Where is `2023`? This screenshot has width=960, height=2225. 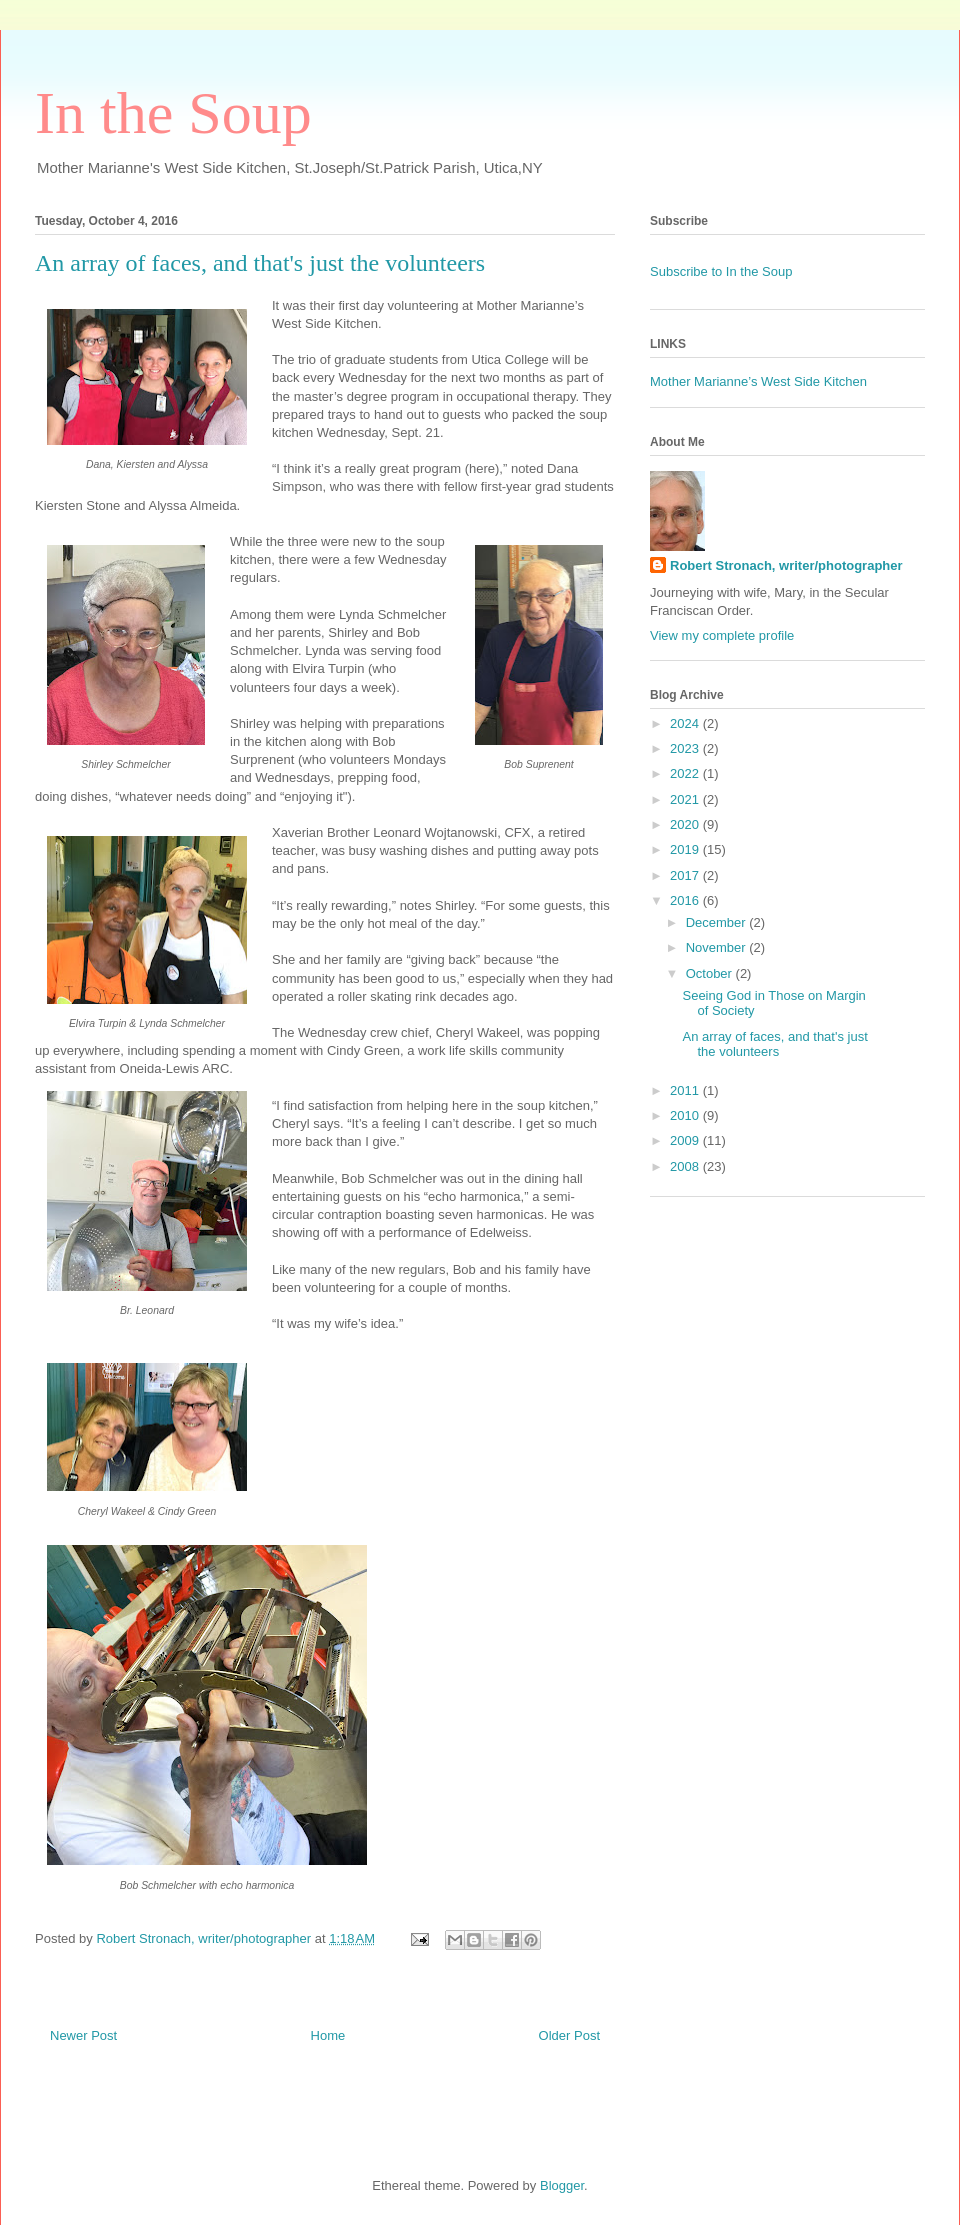 2023 is located at coordinates (686, 748).